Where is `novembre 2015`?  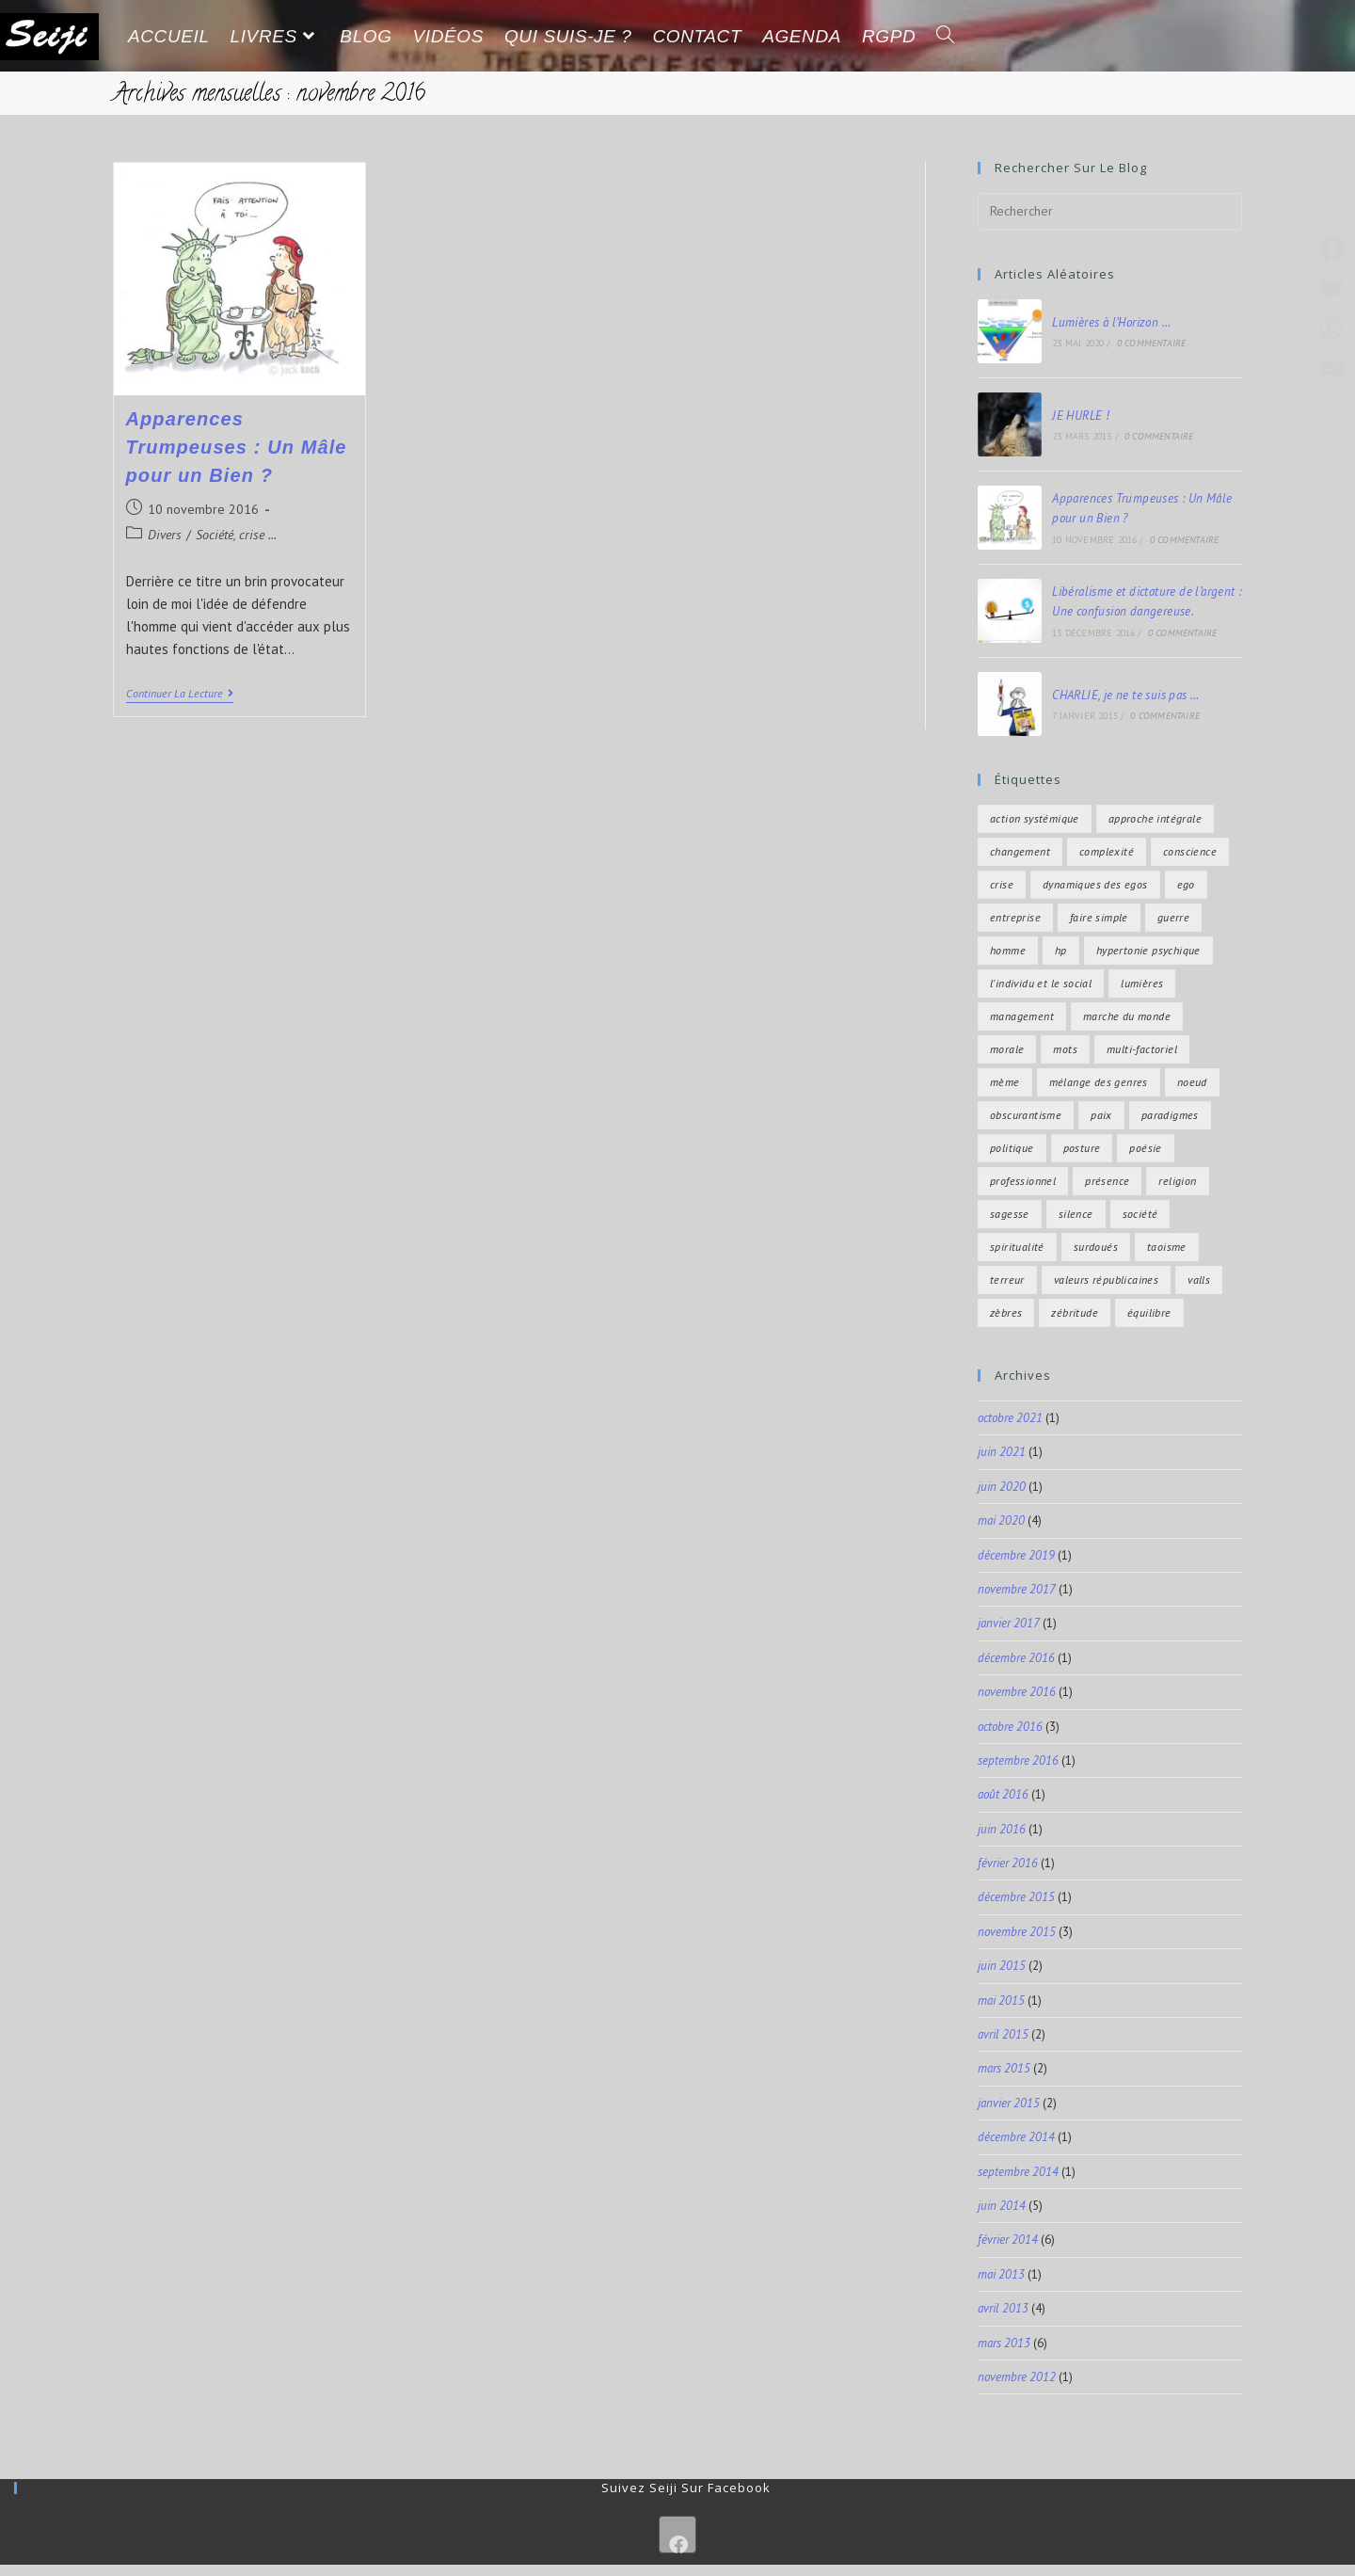 novembre 2015 is located at coordinates (1017, 1932).